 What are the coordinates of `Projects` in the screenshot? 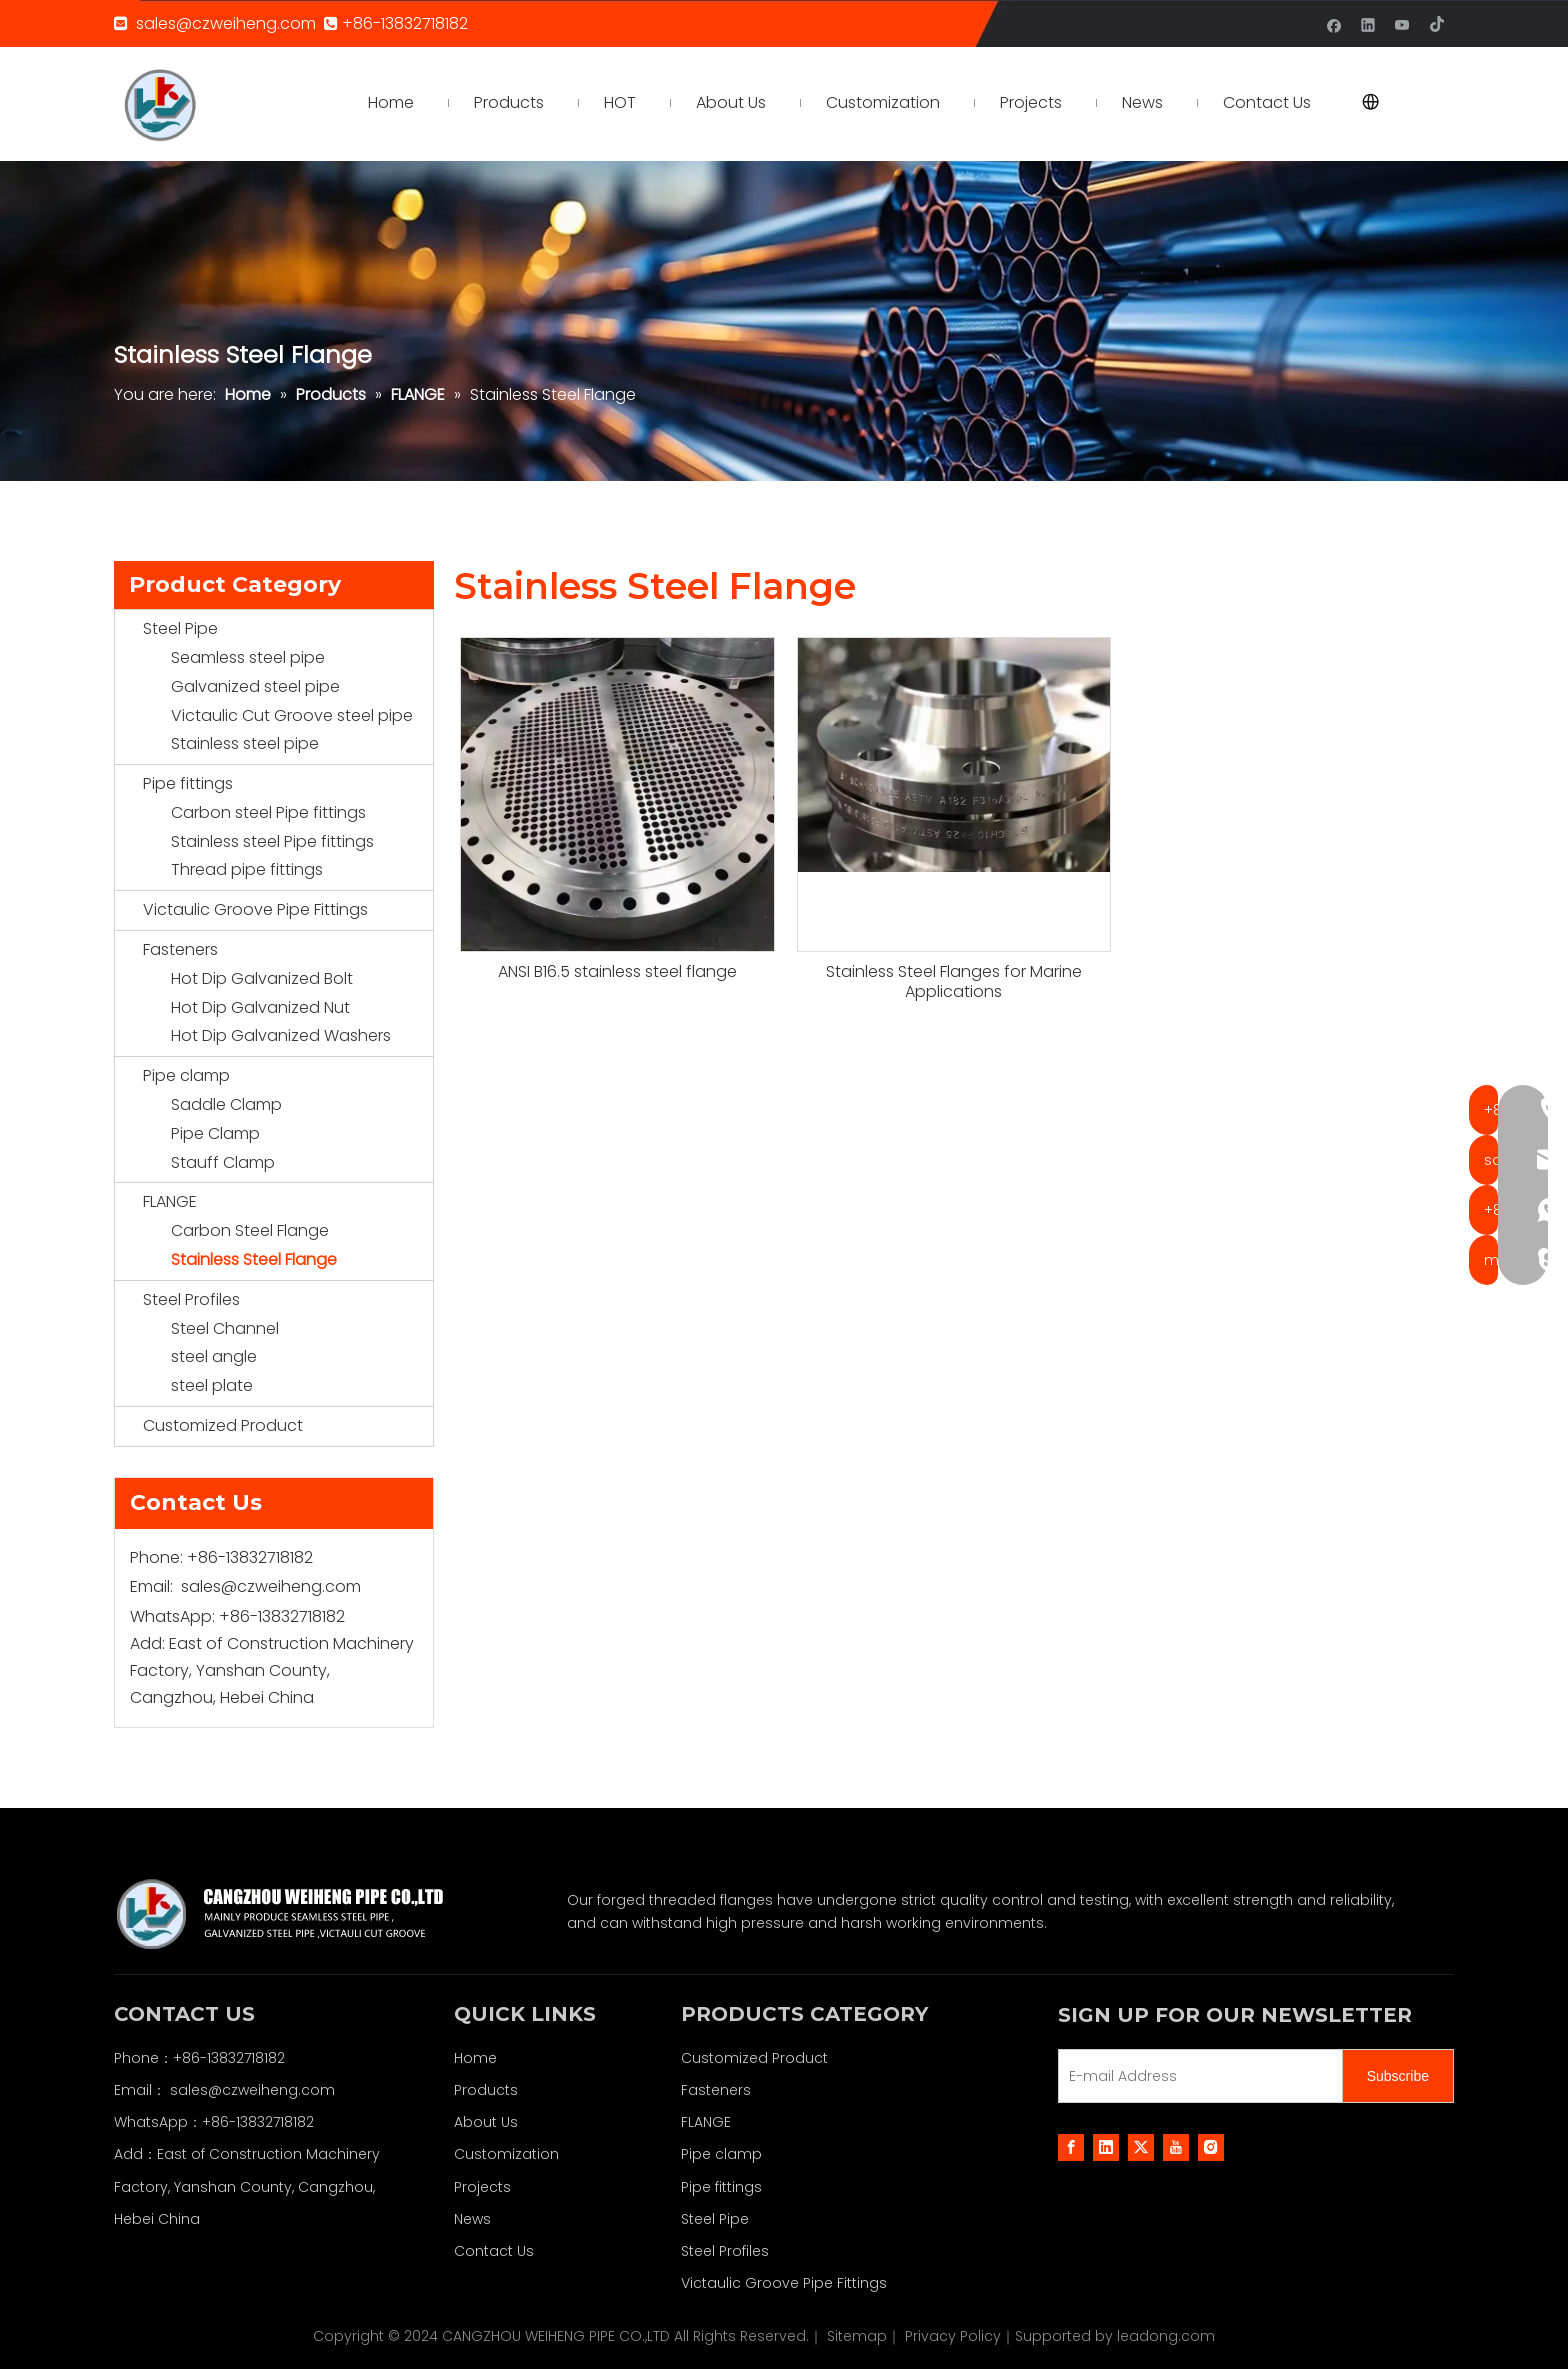 It's located at (482, 2187).